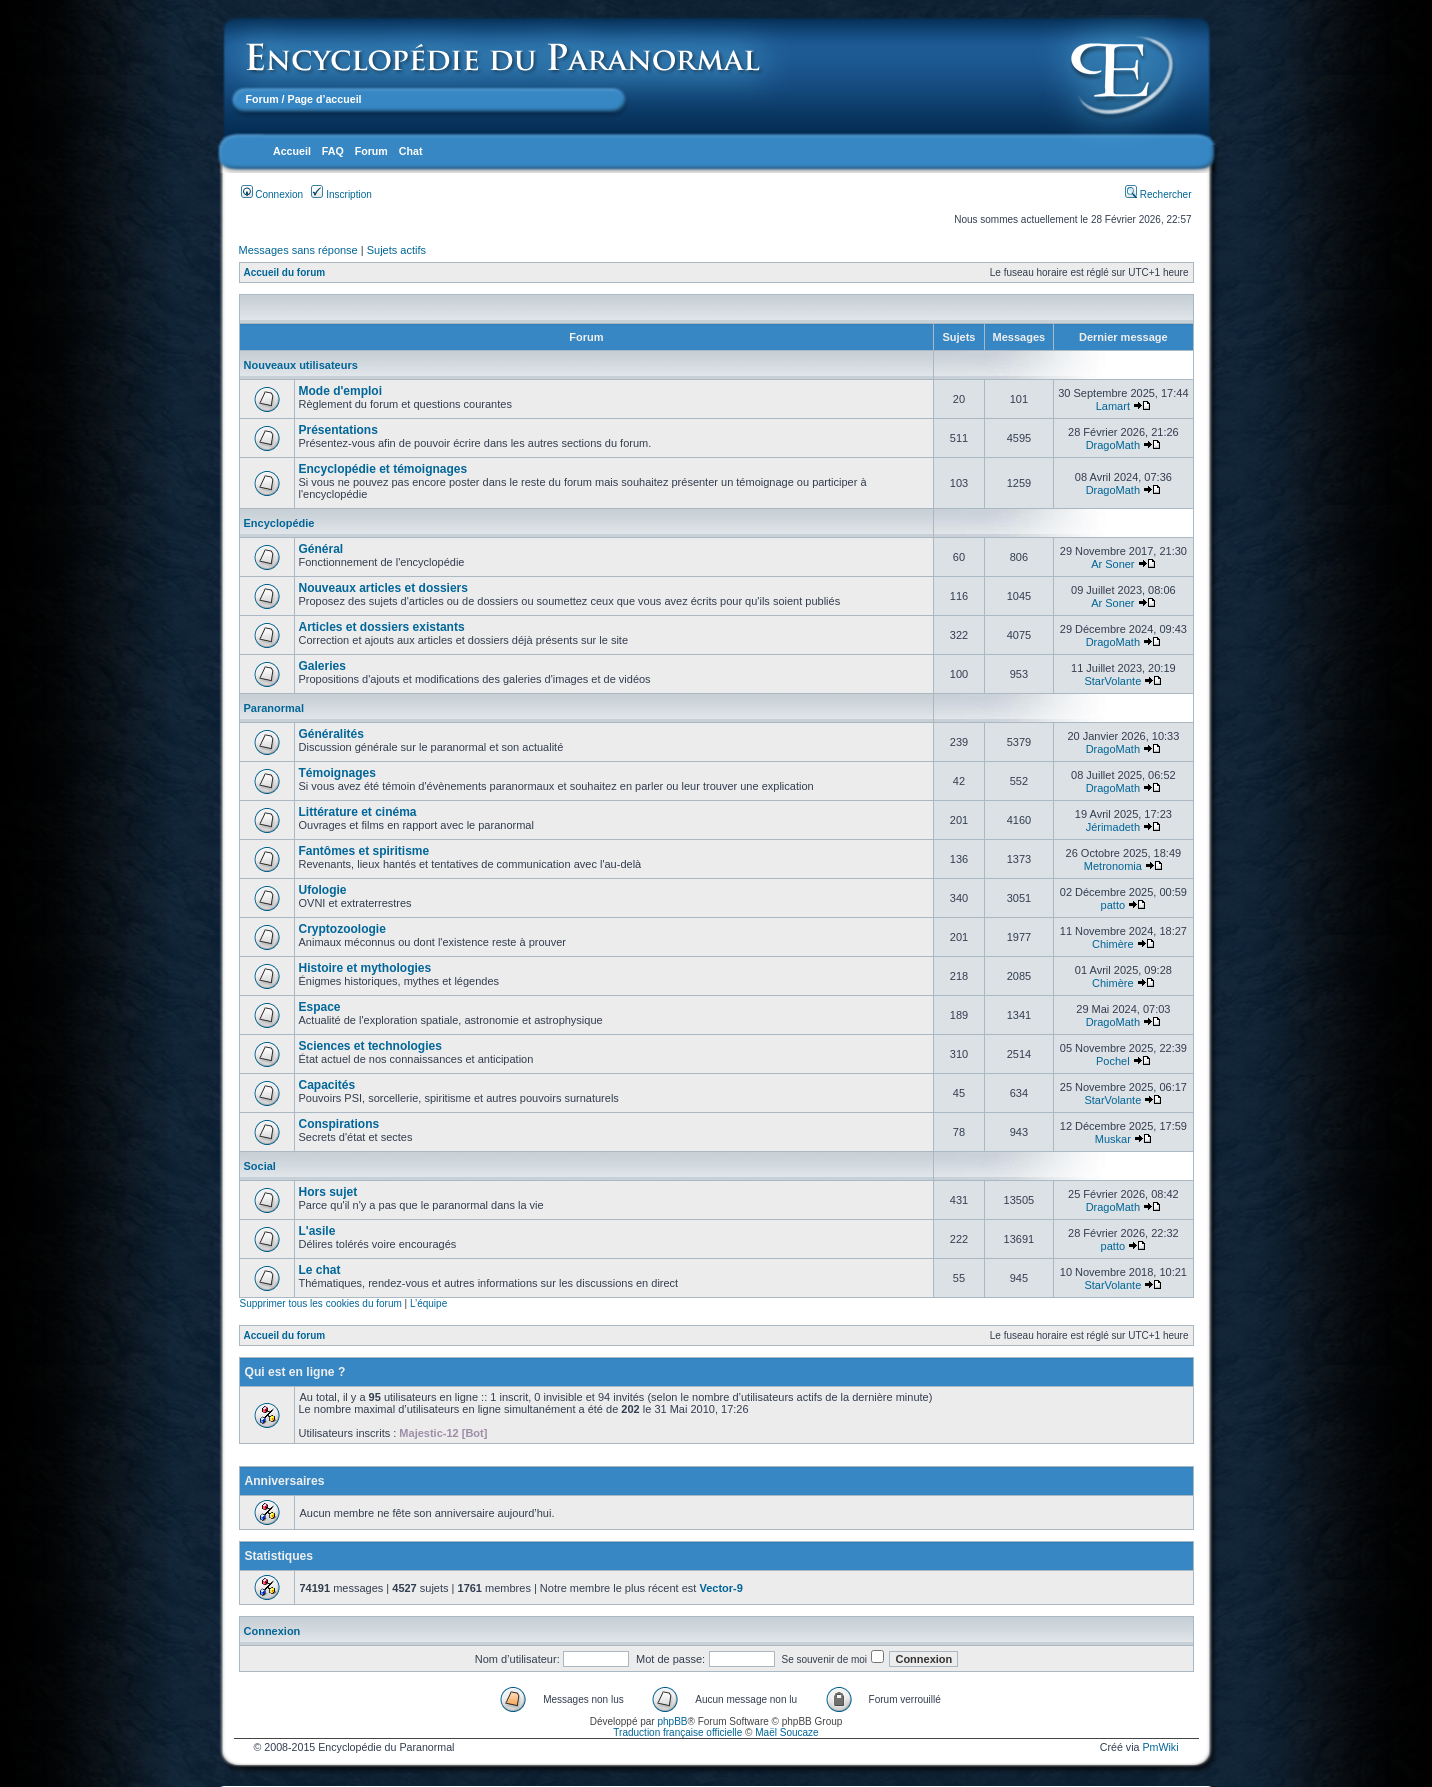 This screenshot has width=1432, height=1787. I want to click on Lamart, so click(1113, 406).